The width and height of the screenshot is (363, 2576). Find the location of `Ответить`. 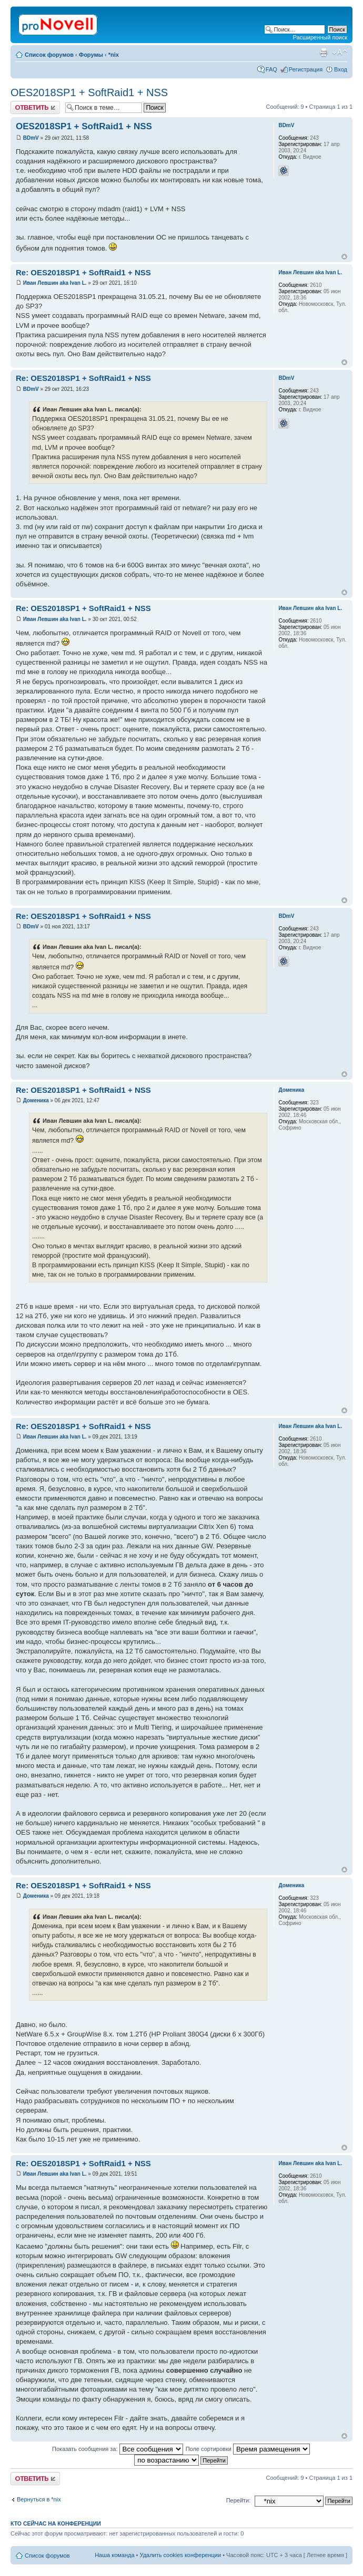

Ответить is located at coordinates (35, 107).